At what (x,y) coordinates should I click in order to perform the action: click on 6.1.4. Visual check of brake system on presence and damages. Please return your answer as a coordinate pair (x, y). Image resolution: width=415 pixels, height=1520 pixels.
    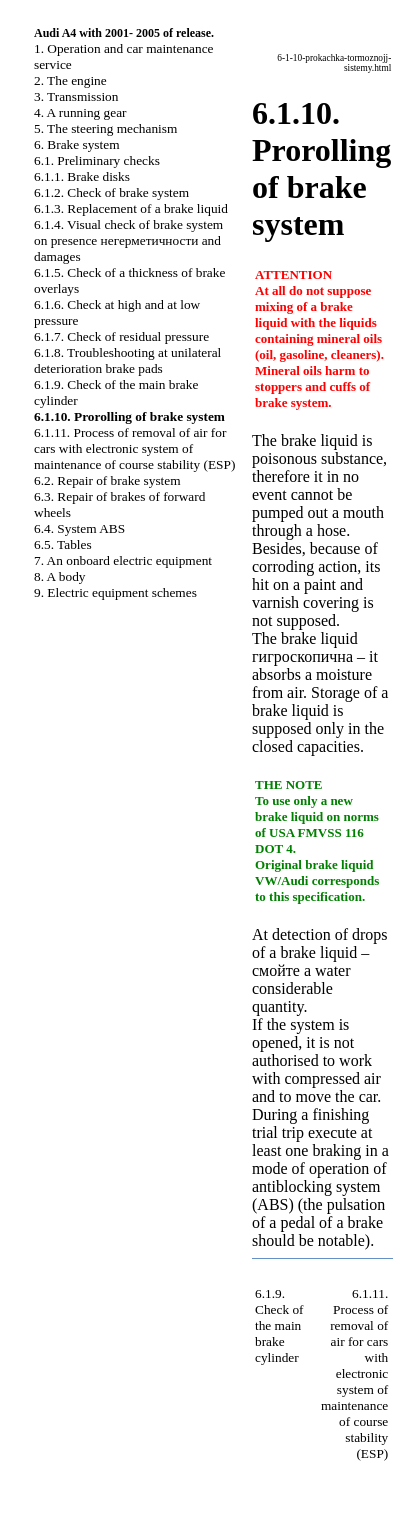
    Looking at the image, I should click on (128, 240).